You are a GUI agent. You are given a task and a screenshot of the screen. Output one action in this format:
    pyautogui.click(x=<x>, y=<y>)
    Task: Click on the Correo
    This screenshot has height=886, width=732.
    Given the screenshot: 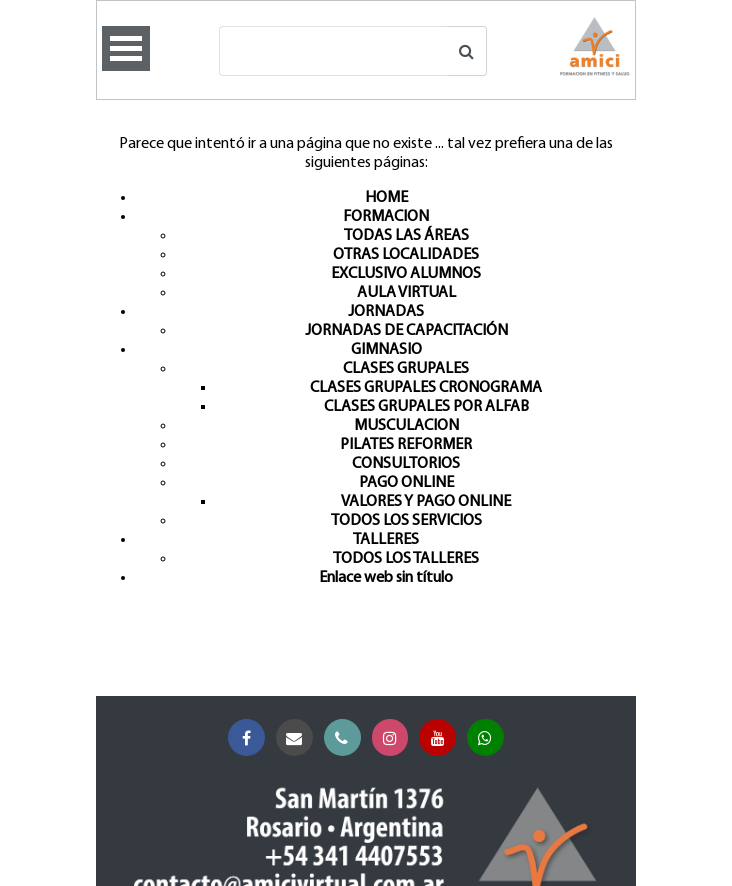 What is the action you would take?
    pyautogui.click(x=298, y=738)
    